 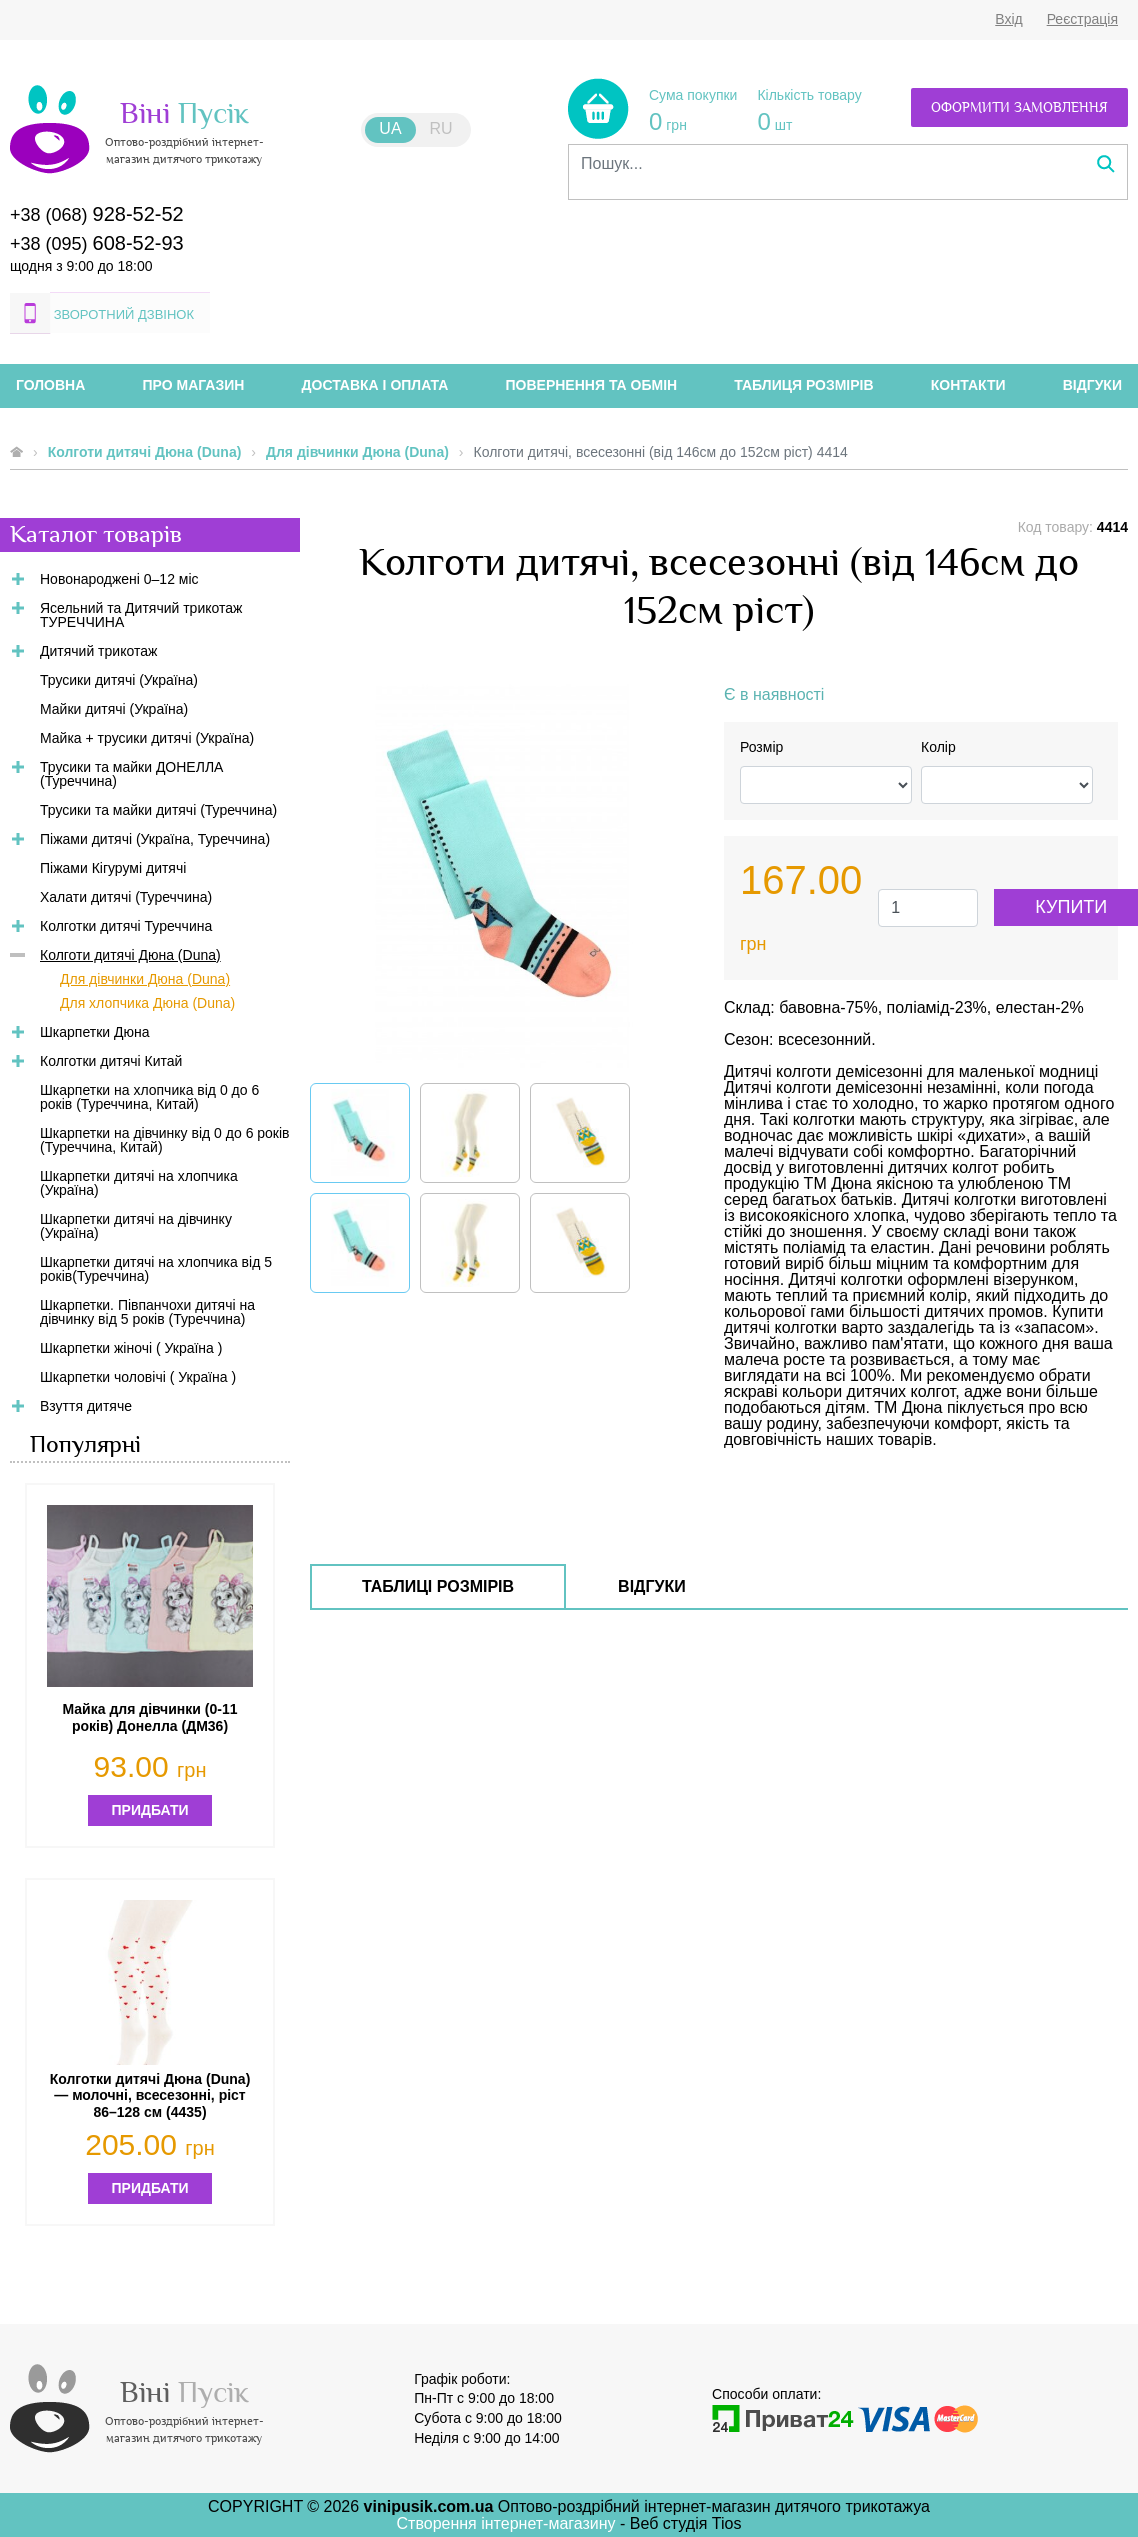 I want to click on Новонароджені 0–12 міс, so click(x=119, y=579).